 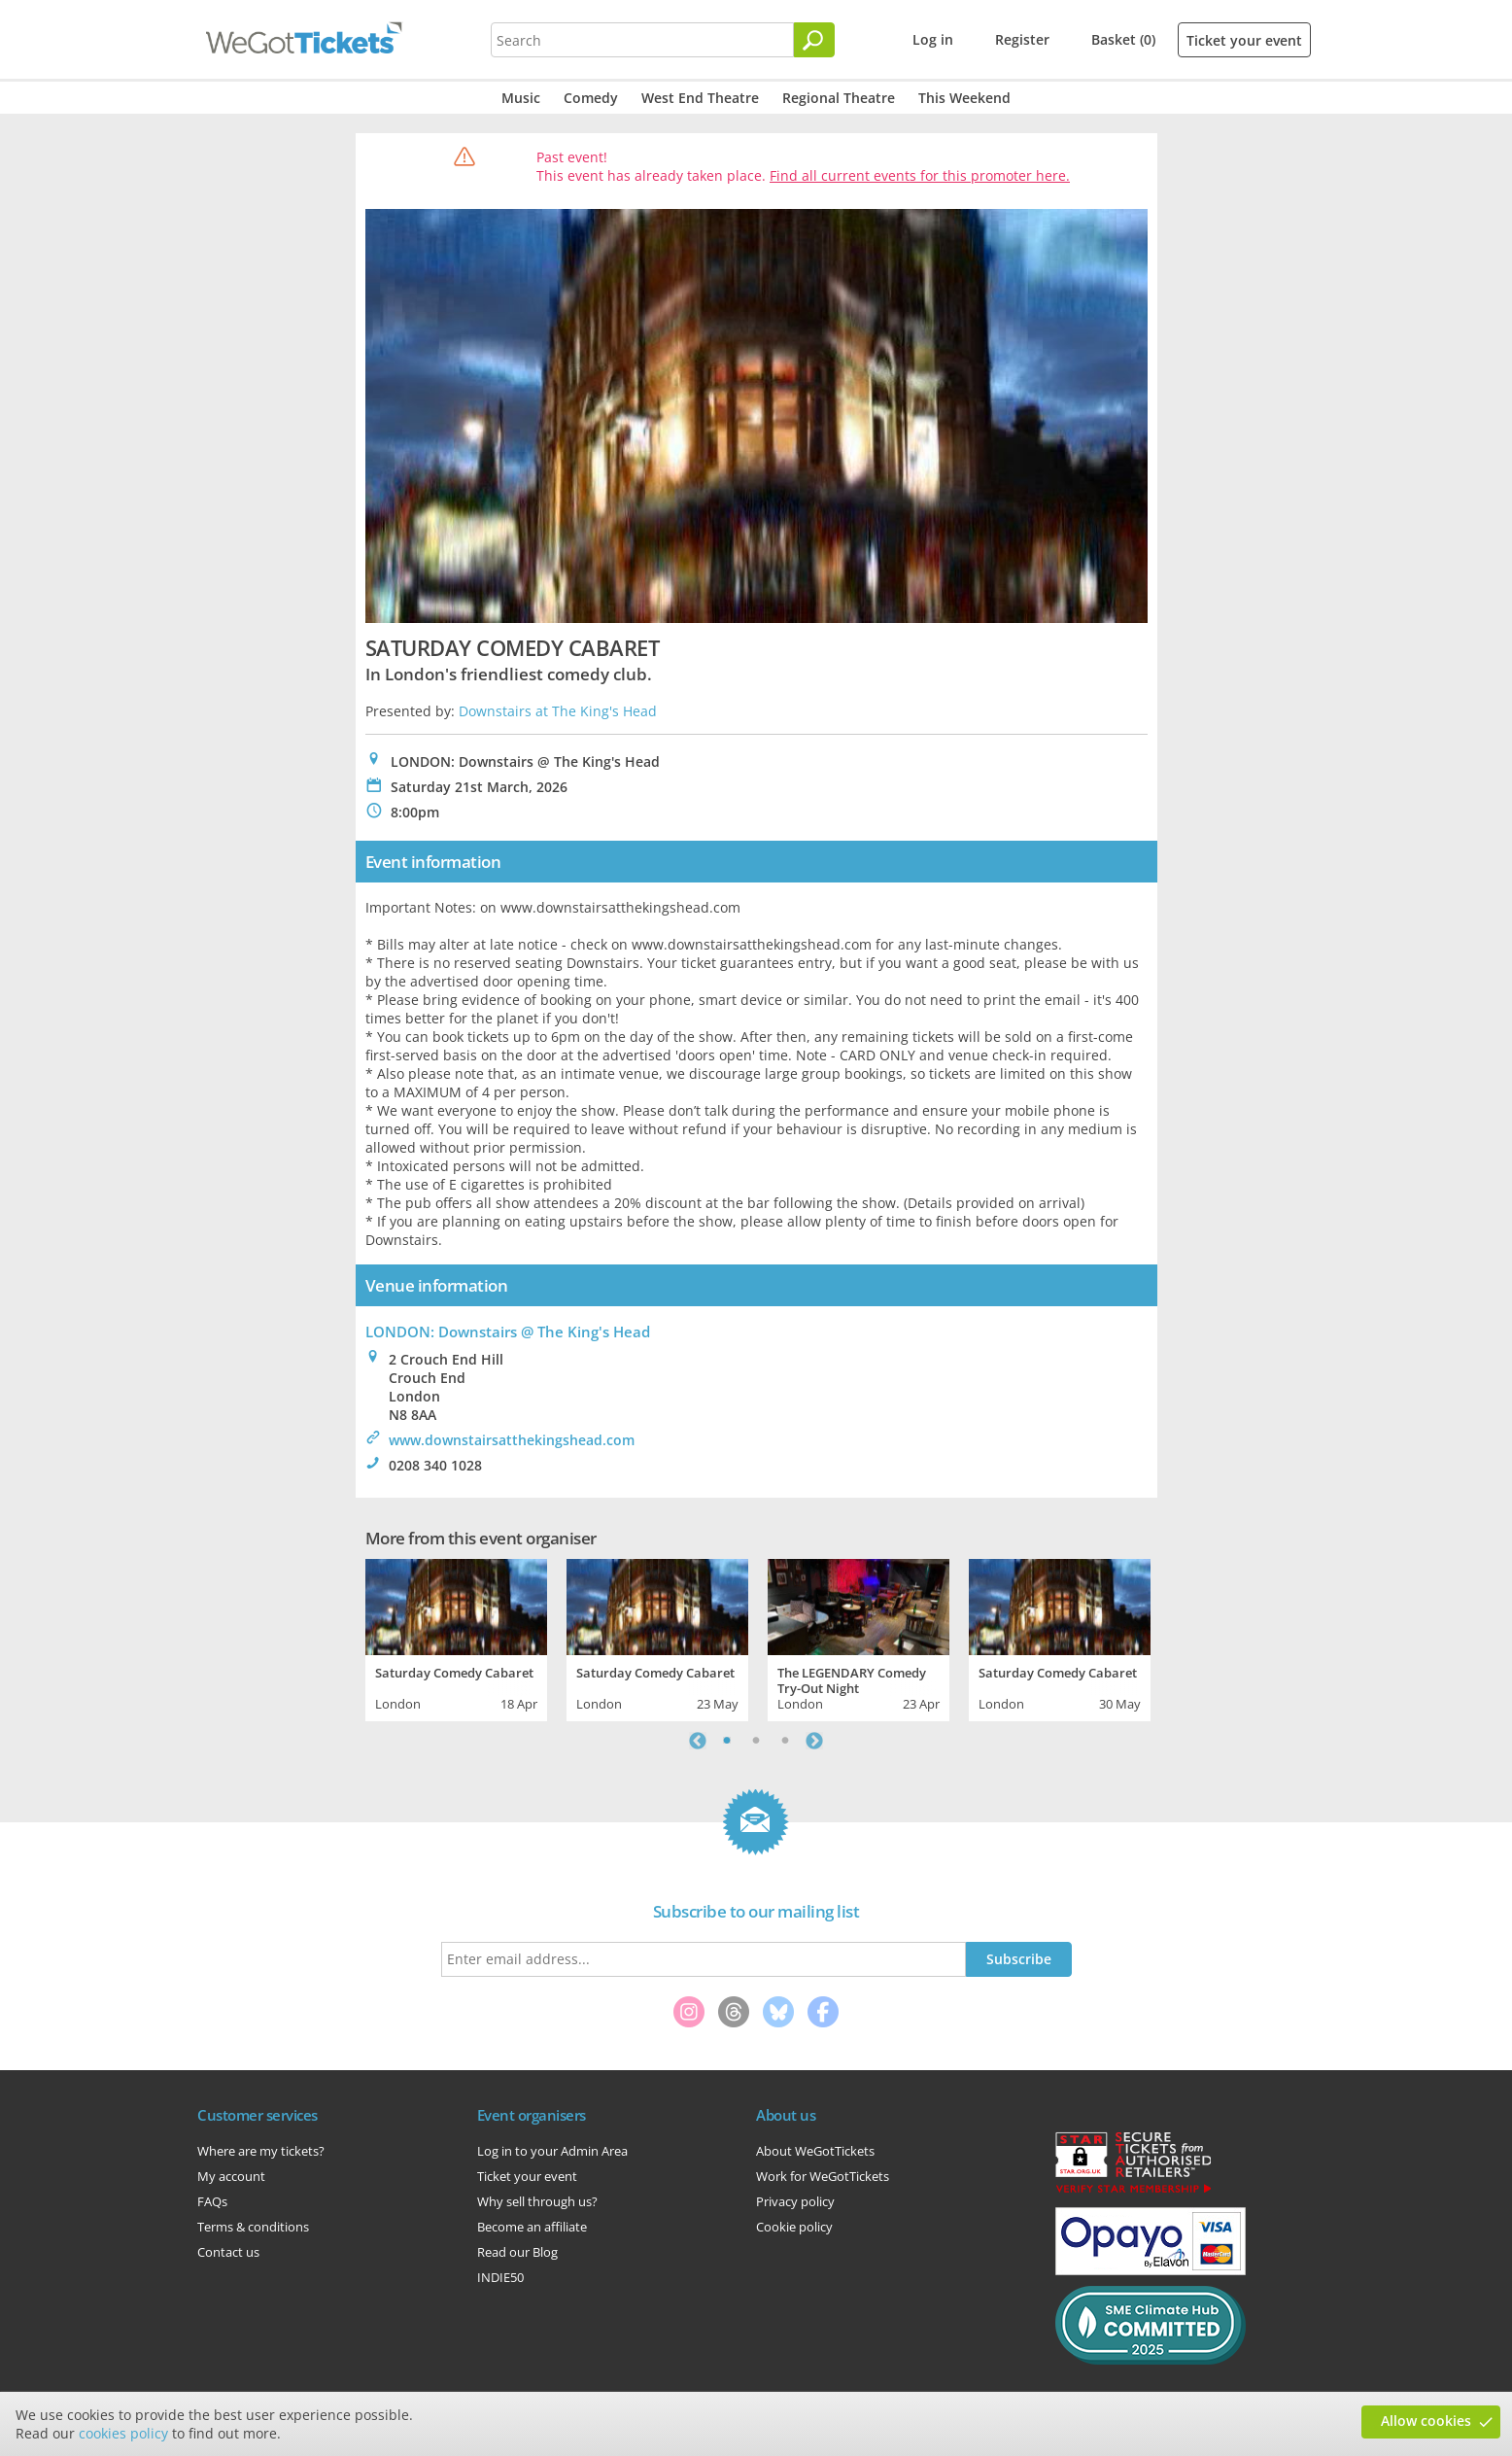 What do you see at coordinates (1426, 2420) in the screenshot?
I see `Allow cookies` at bounding box center [1426, 2420].